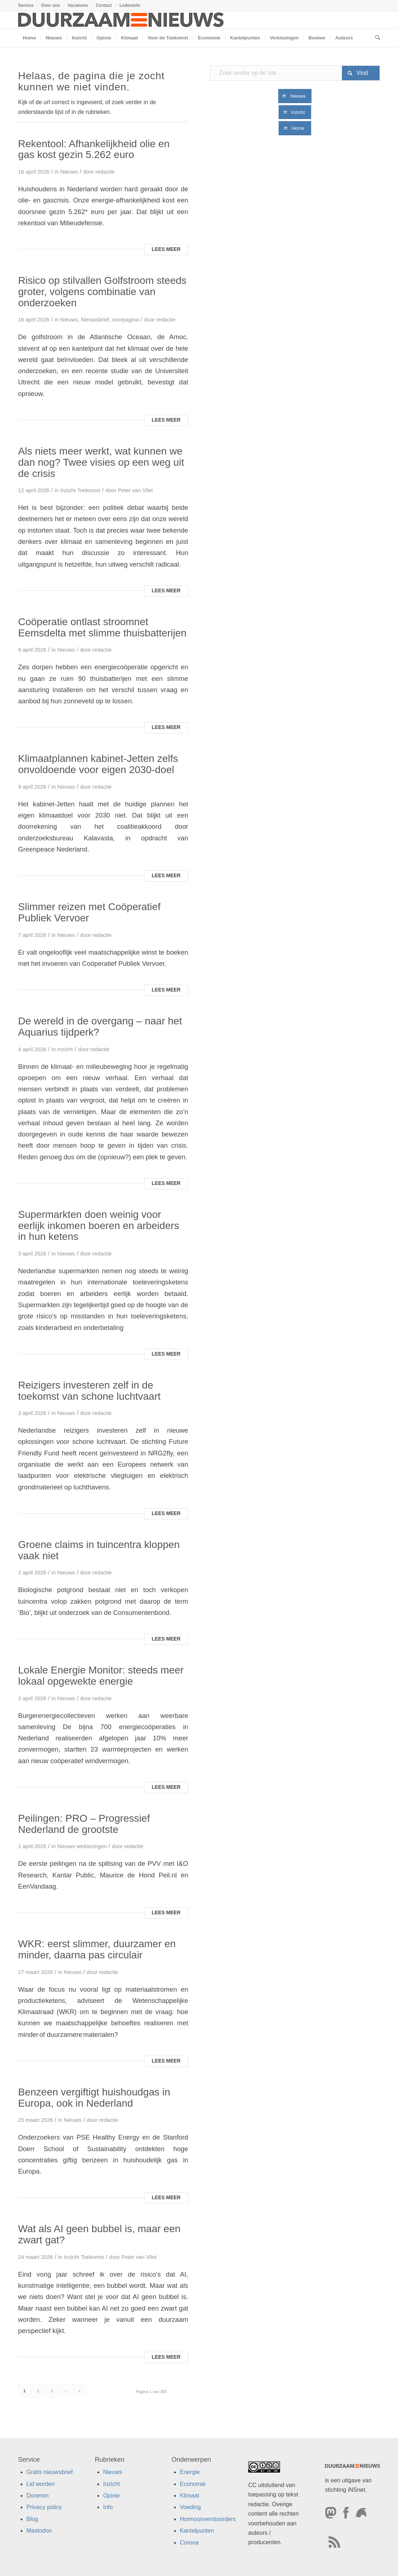 This screenshot has height=2576, width=398. Describe the element at coordinates (295, 73) in the screenshot. I see `[Zoek verder op de site ...]` at that location.